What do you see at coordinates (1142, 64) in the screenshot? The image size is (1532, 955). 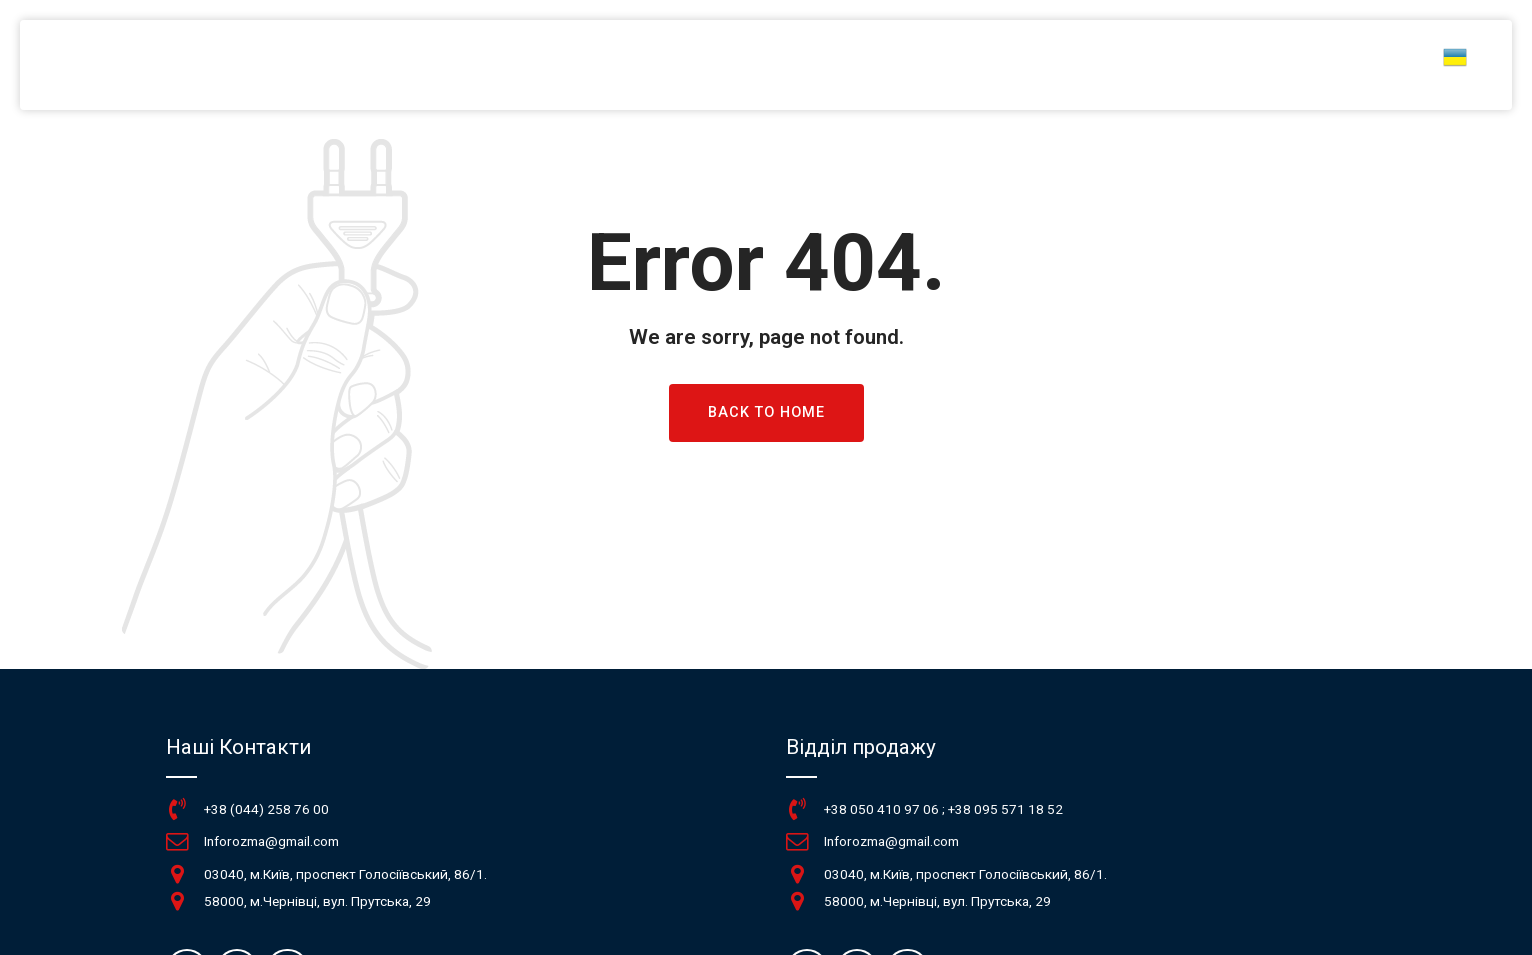 I see `Новини` at bounding box center [1142, 64].